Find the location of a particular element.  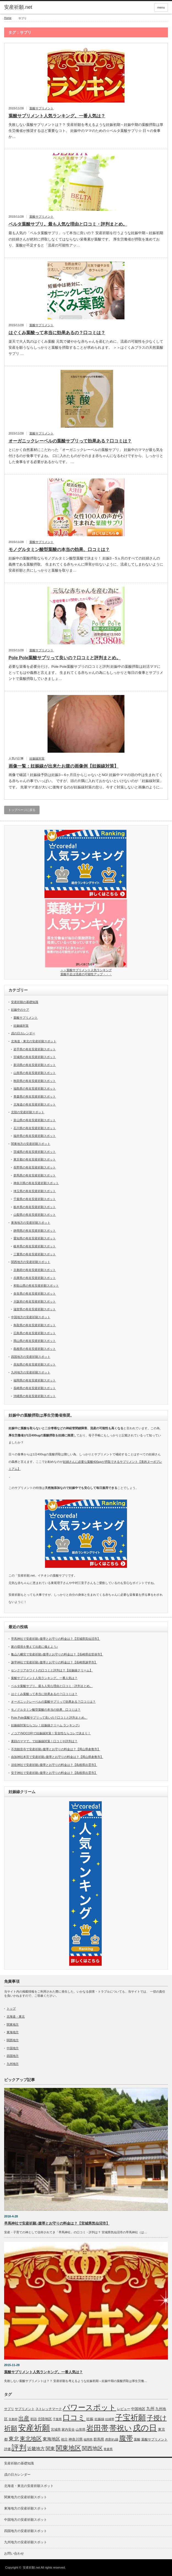

ベルタ葉酸サプリ。最も人気な理由と口コミ・評判まとめ。 is located at coordinates (68, 224).